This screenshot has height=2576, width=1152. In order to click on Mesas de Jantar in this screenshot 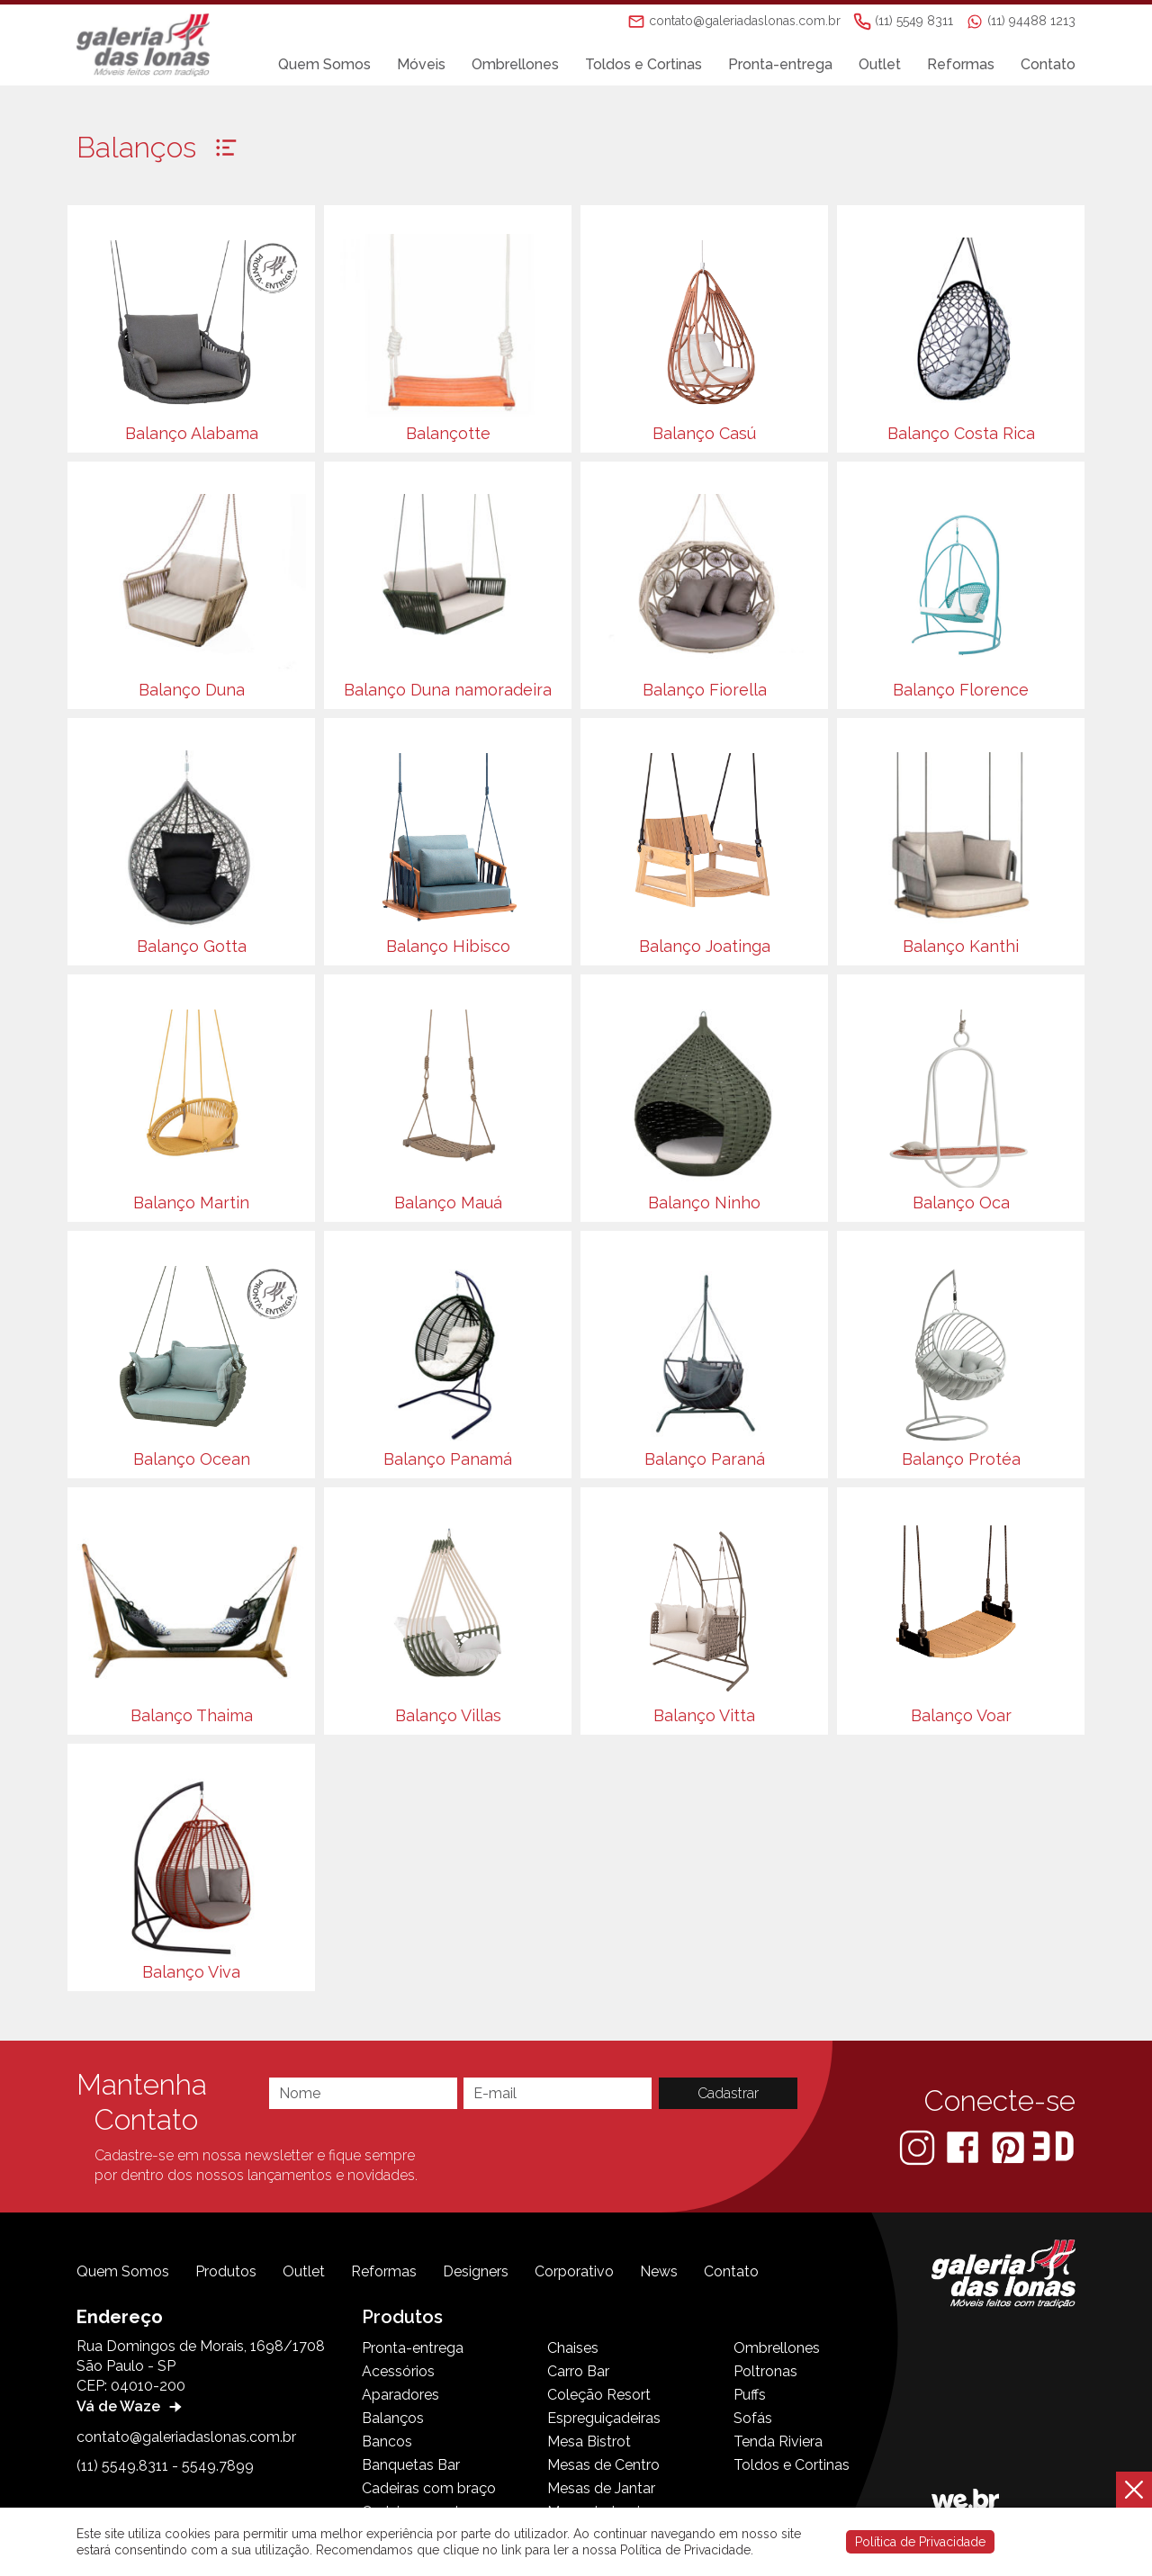, I will do `click(601, 2488)`.